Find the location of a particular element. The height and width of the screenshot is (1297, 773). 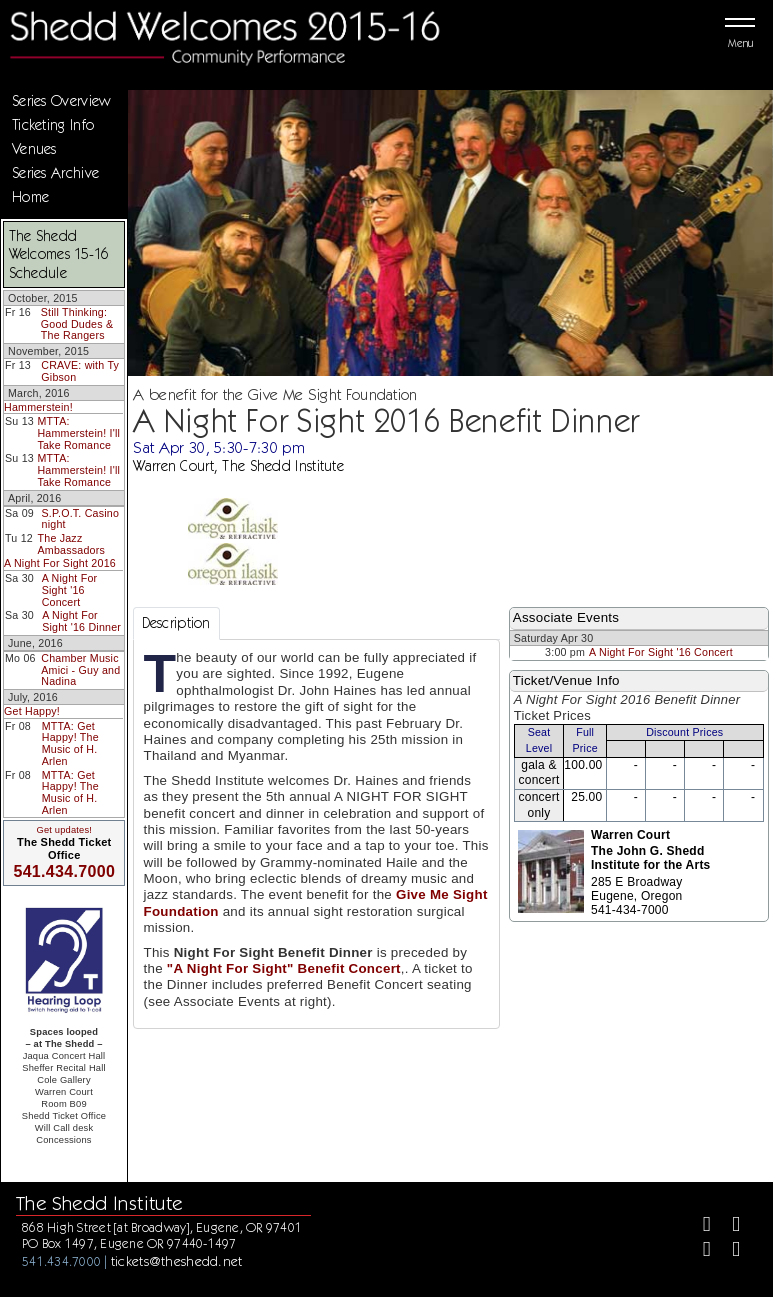

CRAVE: with Ty Gibson is located at coordinates (80, 371).